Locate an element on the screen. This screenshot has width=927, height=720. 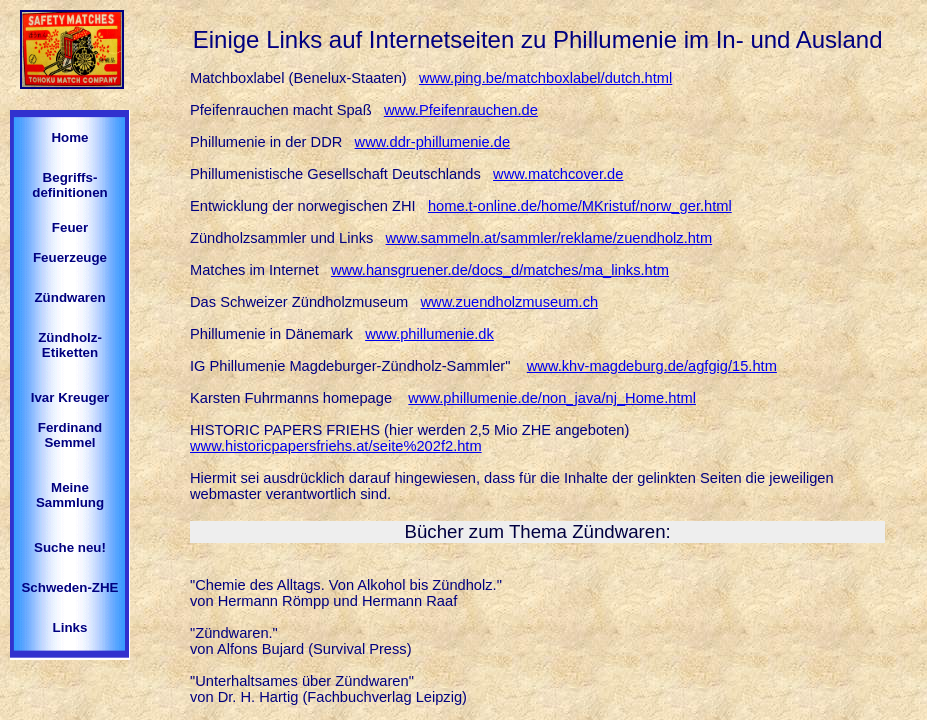
home.t-online.de/home/MKristuf/norw_ger.html is located at coordinates (580, 206).